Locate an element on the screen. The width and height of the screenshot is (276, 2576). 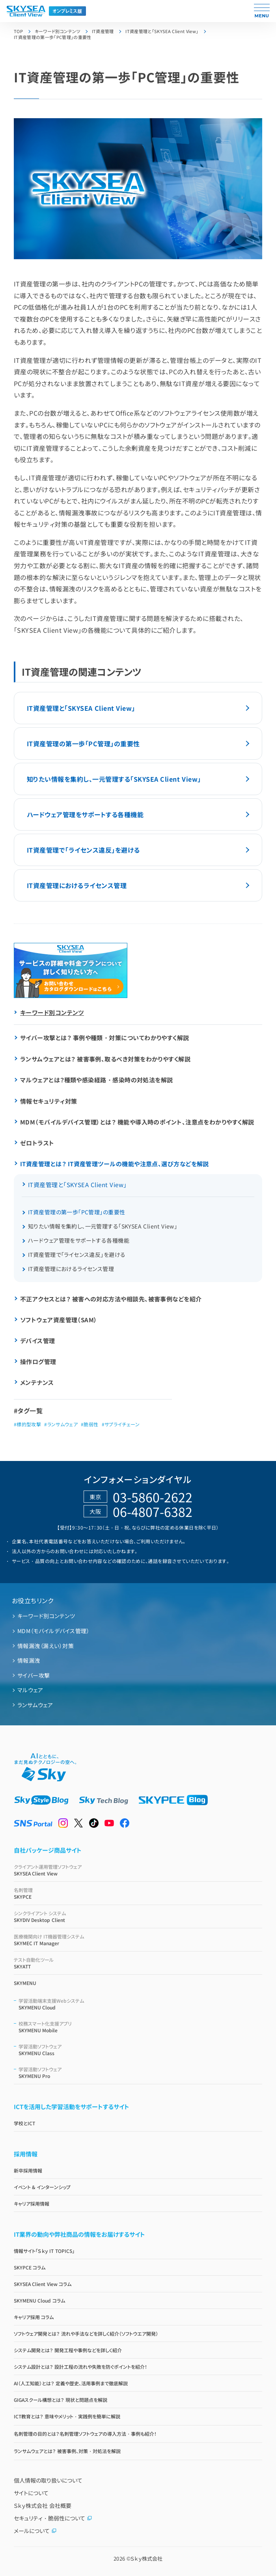
学校とICT is located at coordinates (24, 2123).